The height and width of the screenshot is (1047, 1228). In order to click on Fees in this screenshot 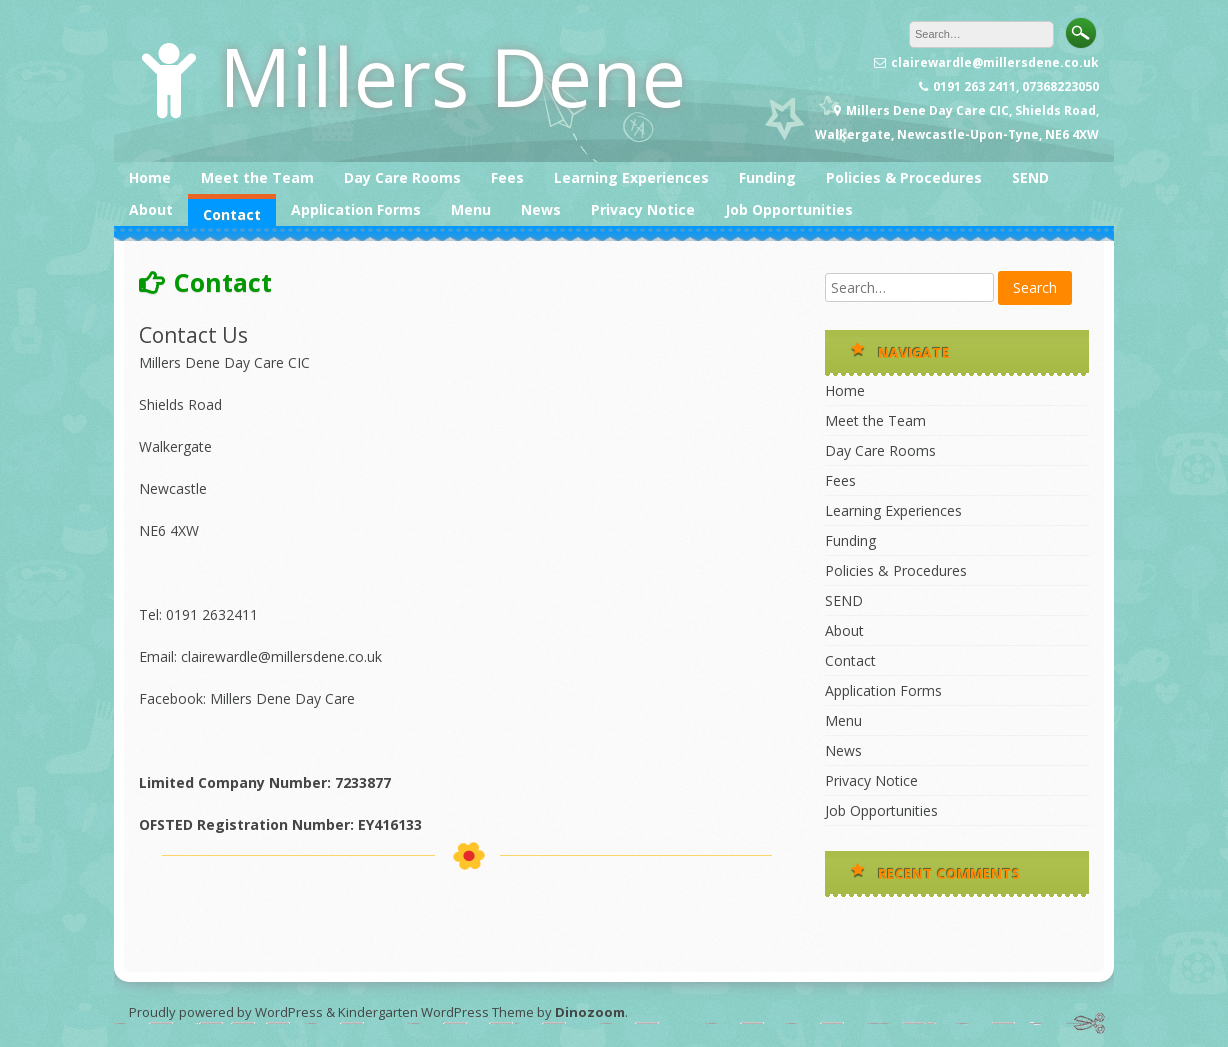, I will do `click(507, 177)`.